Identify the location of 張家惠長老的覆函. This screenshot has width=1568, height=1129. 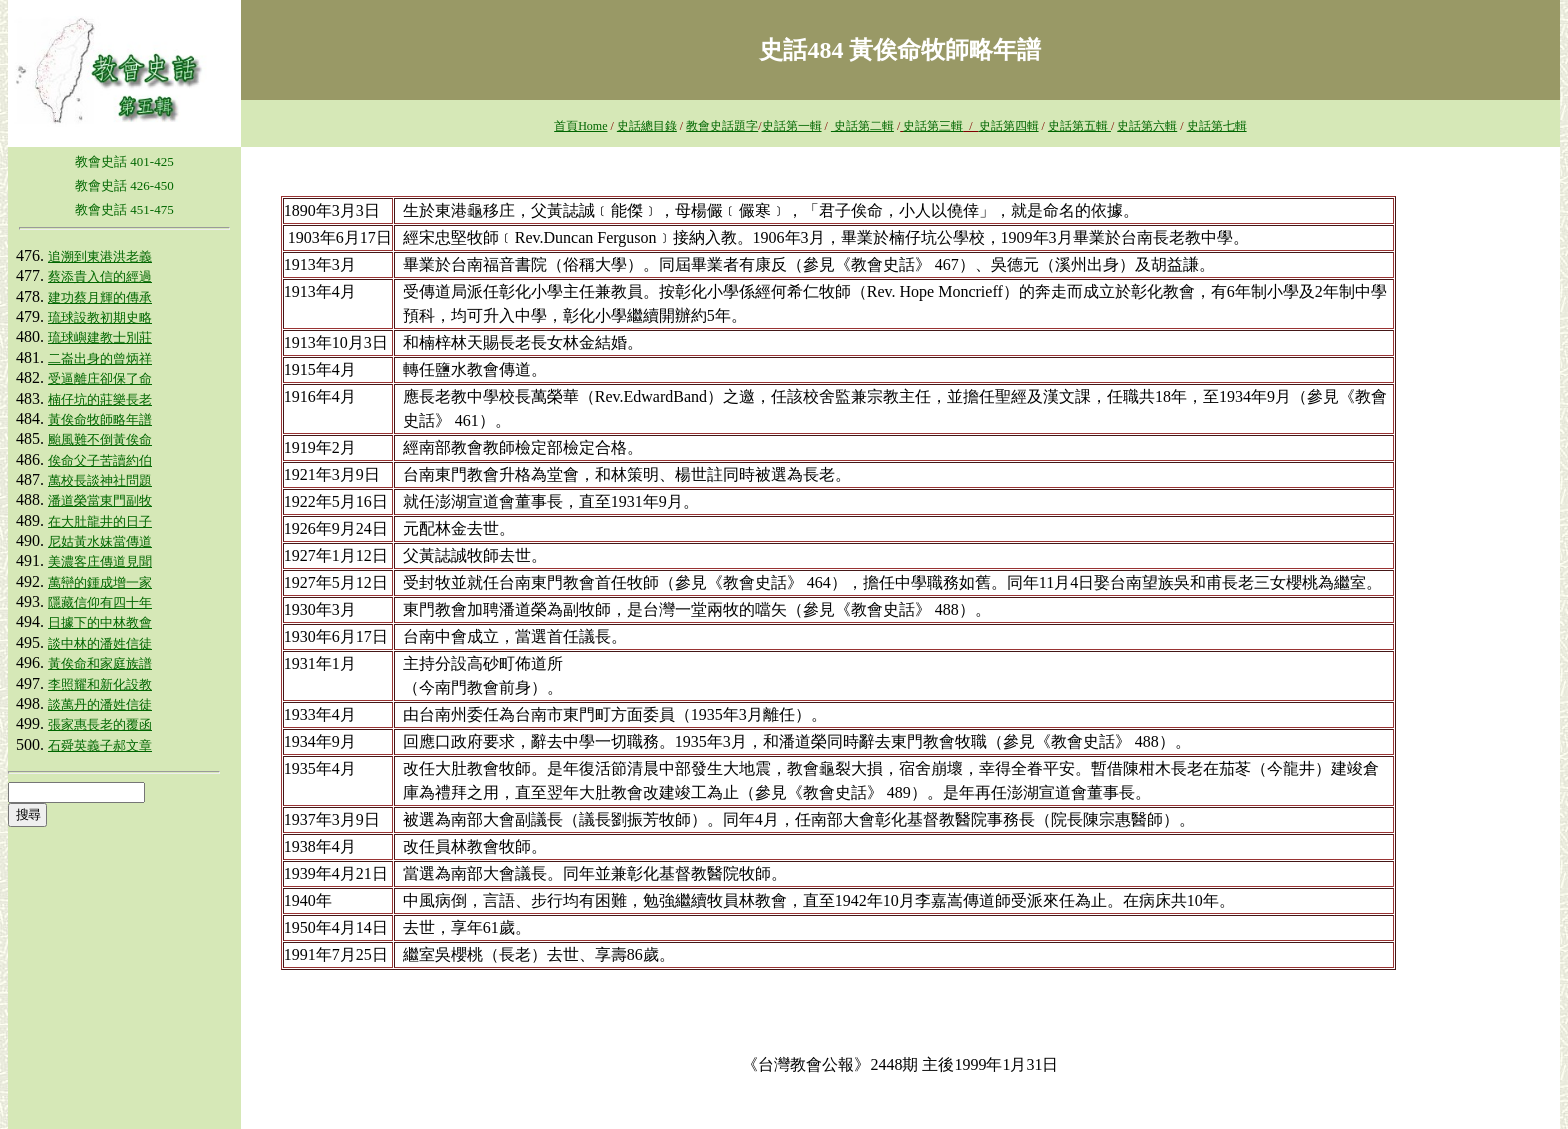
(100, 724).